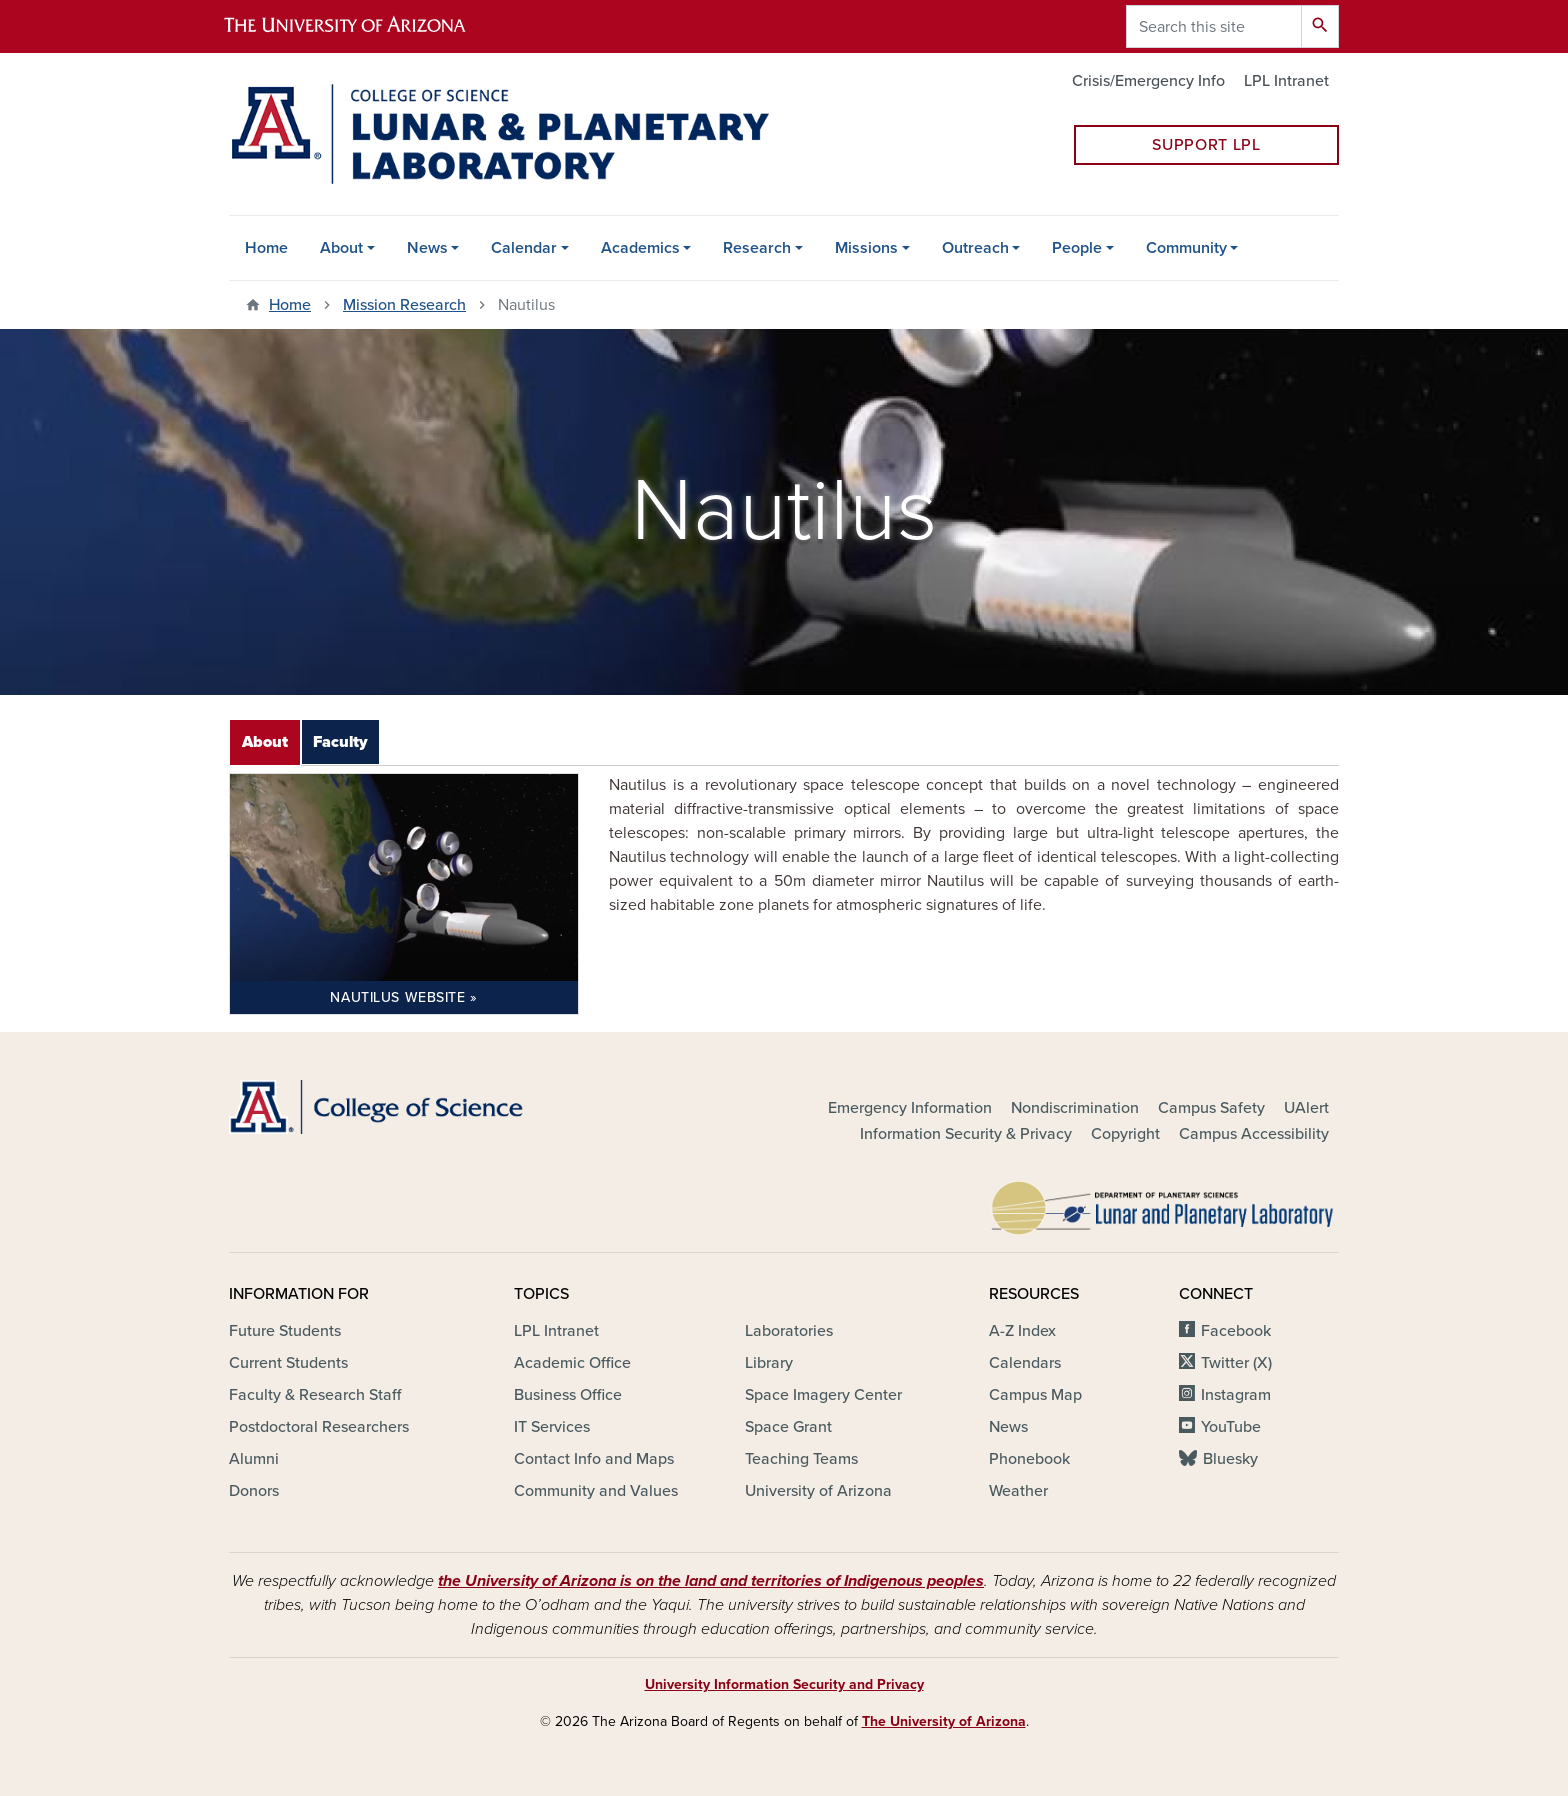 The image size is (1568, 1796). Describe the element at coordinates (1125, 1134) in the screenshot. I see `Copyright` at that location.